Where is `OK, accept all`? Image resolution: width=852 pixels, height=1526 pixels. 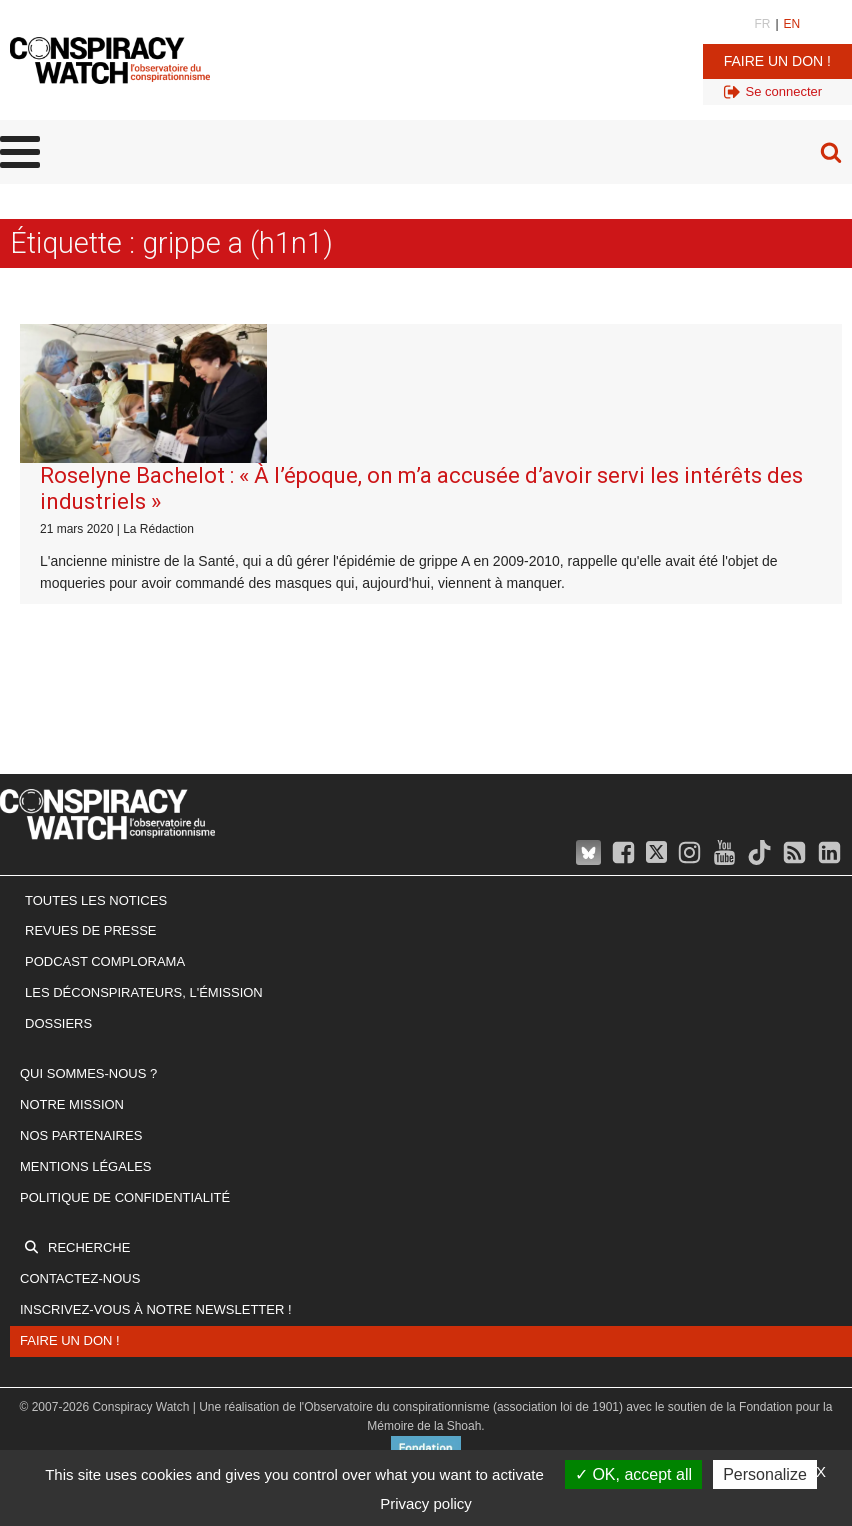
OK, accept all is located at coordinates (633, 1474).